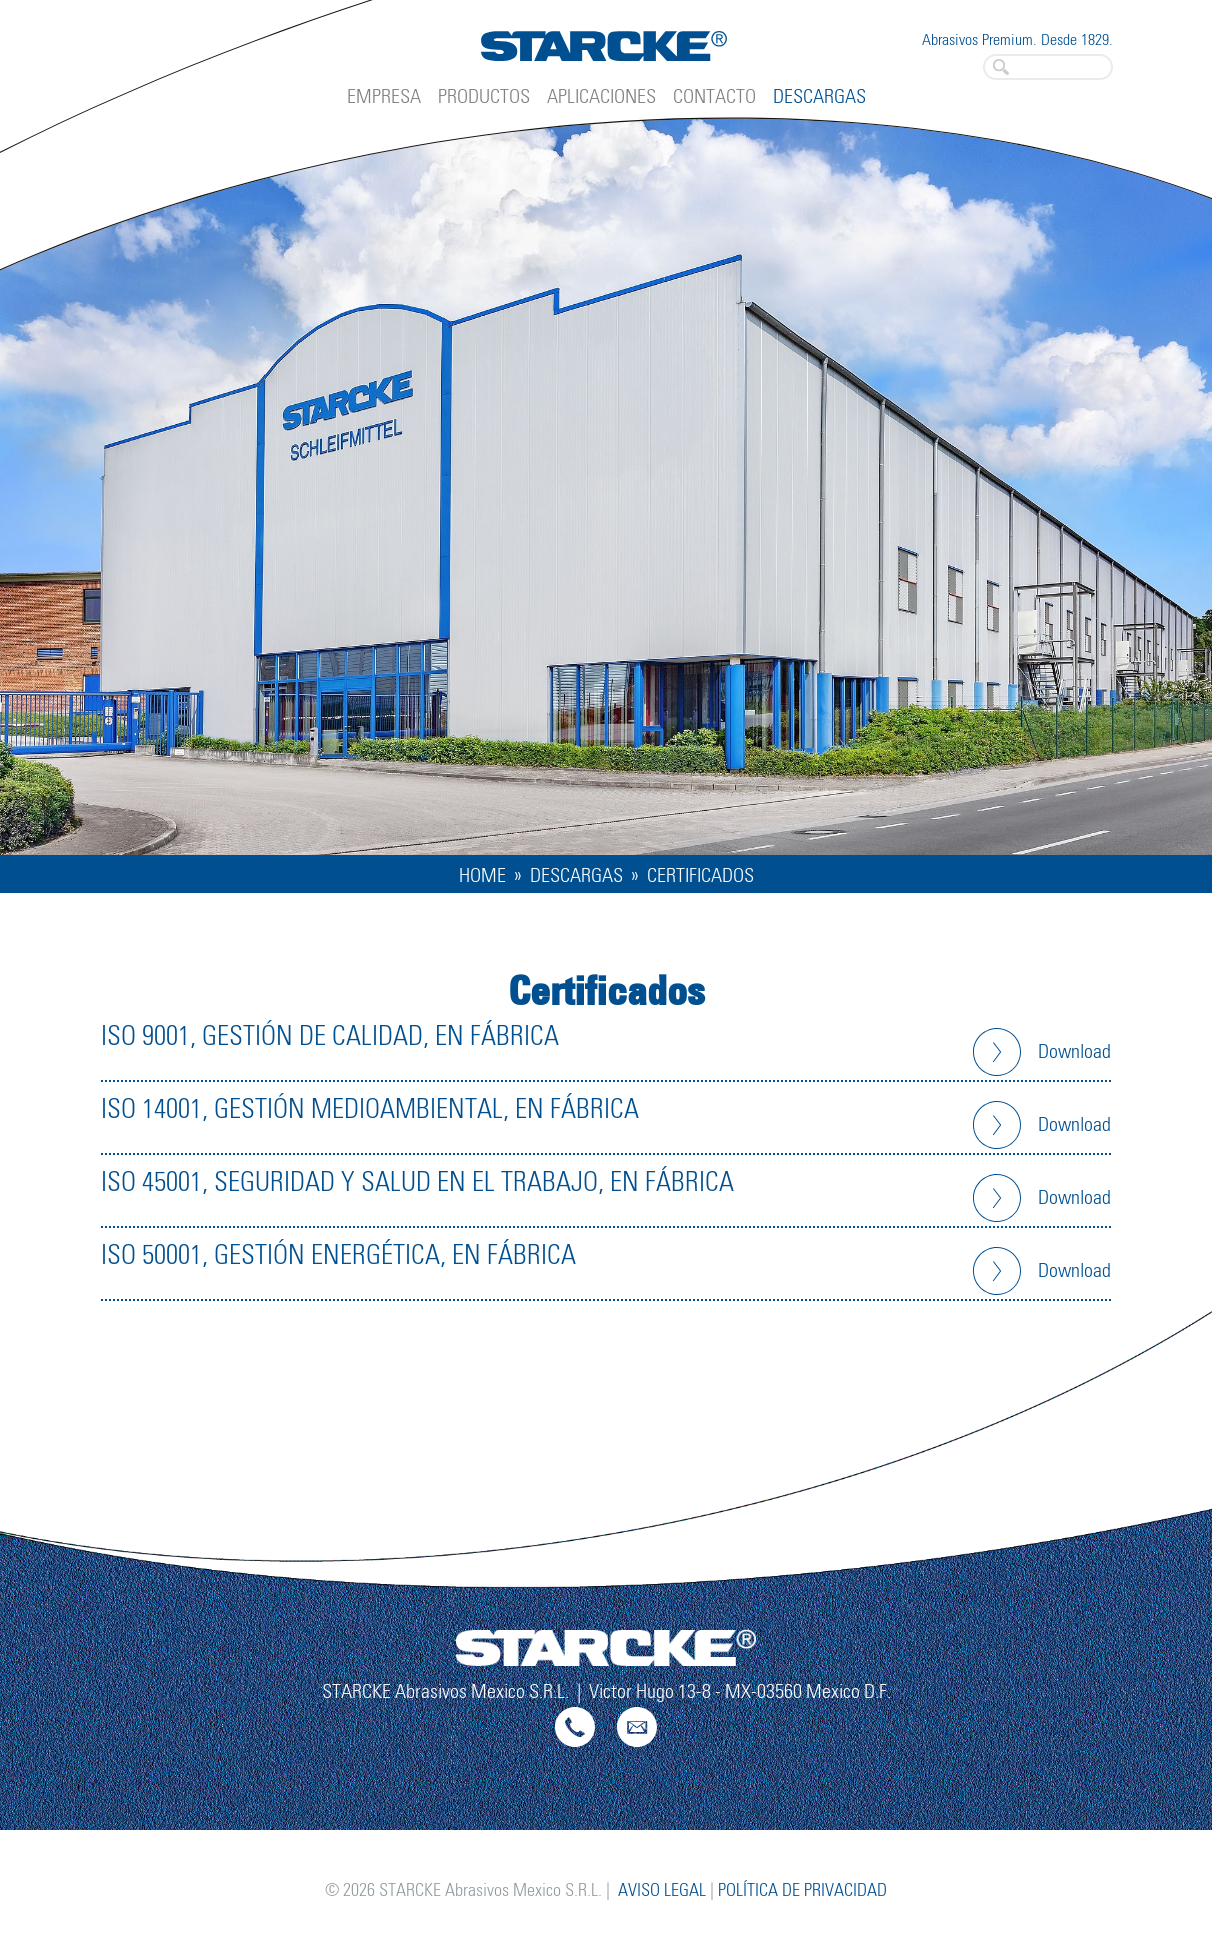  I want to click on Contacto, so click(714, 97).